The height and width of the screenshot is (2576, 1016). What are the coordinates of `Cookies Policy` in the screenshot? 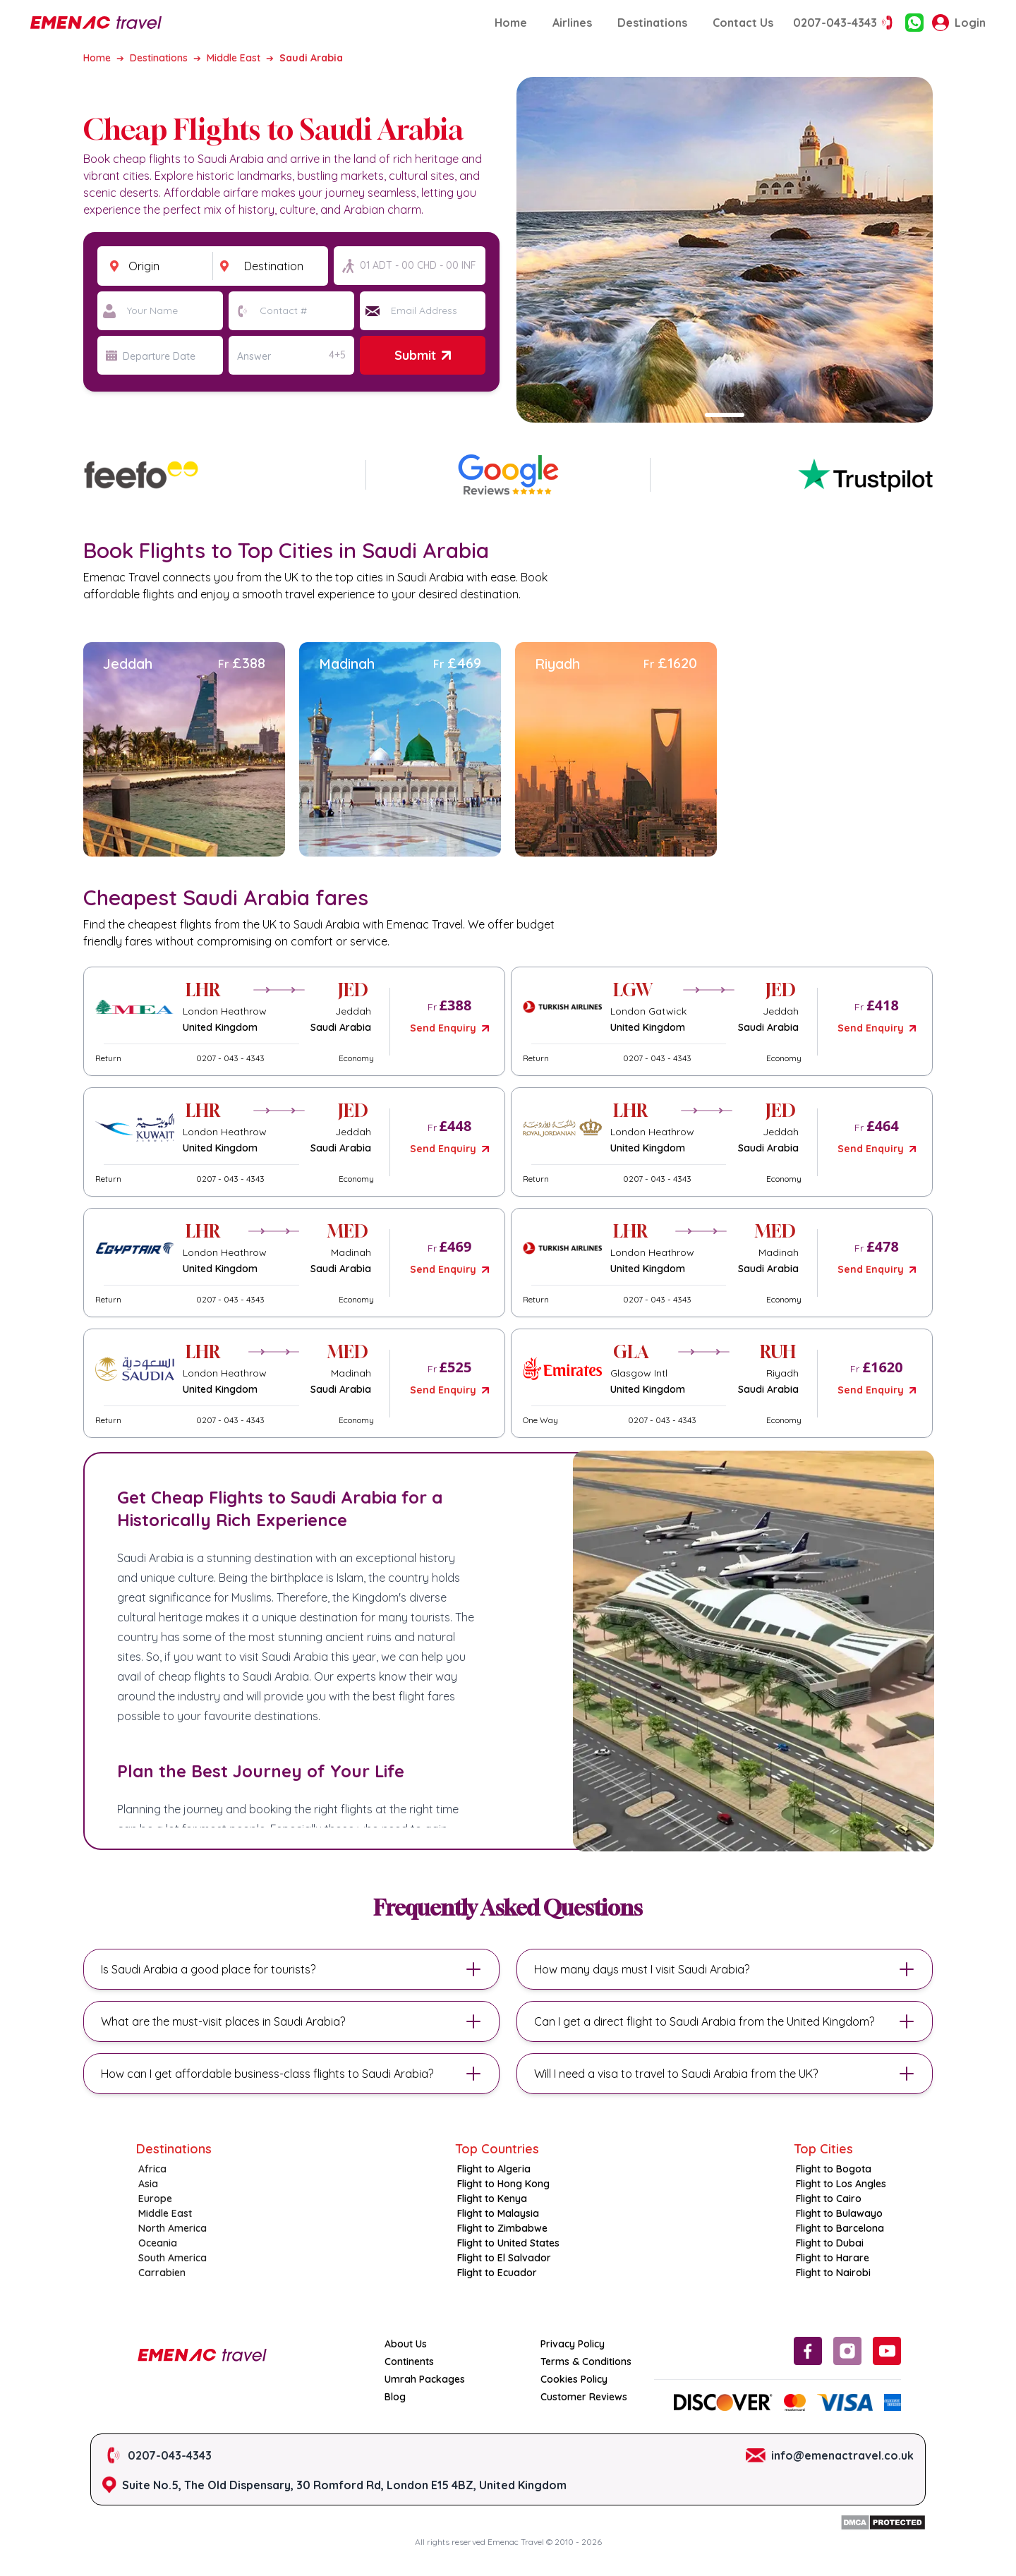 It's located at (573, 2379).